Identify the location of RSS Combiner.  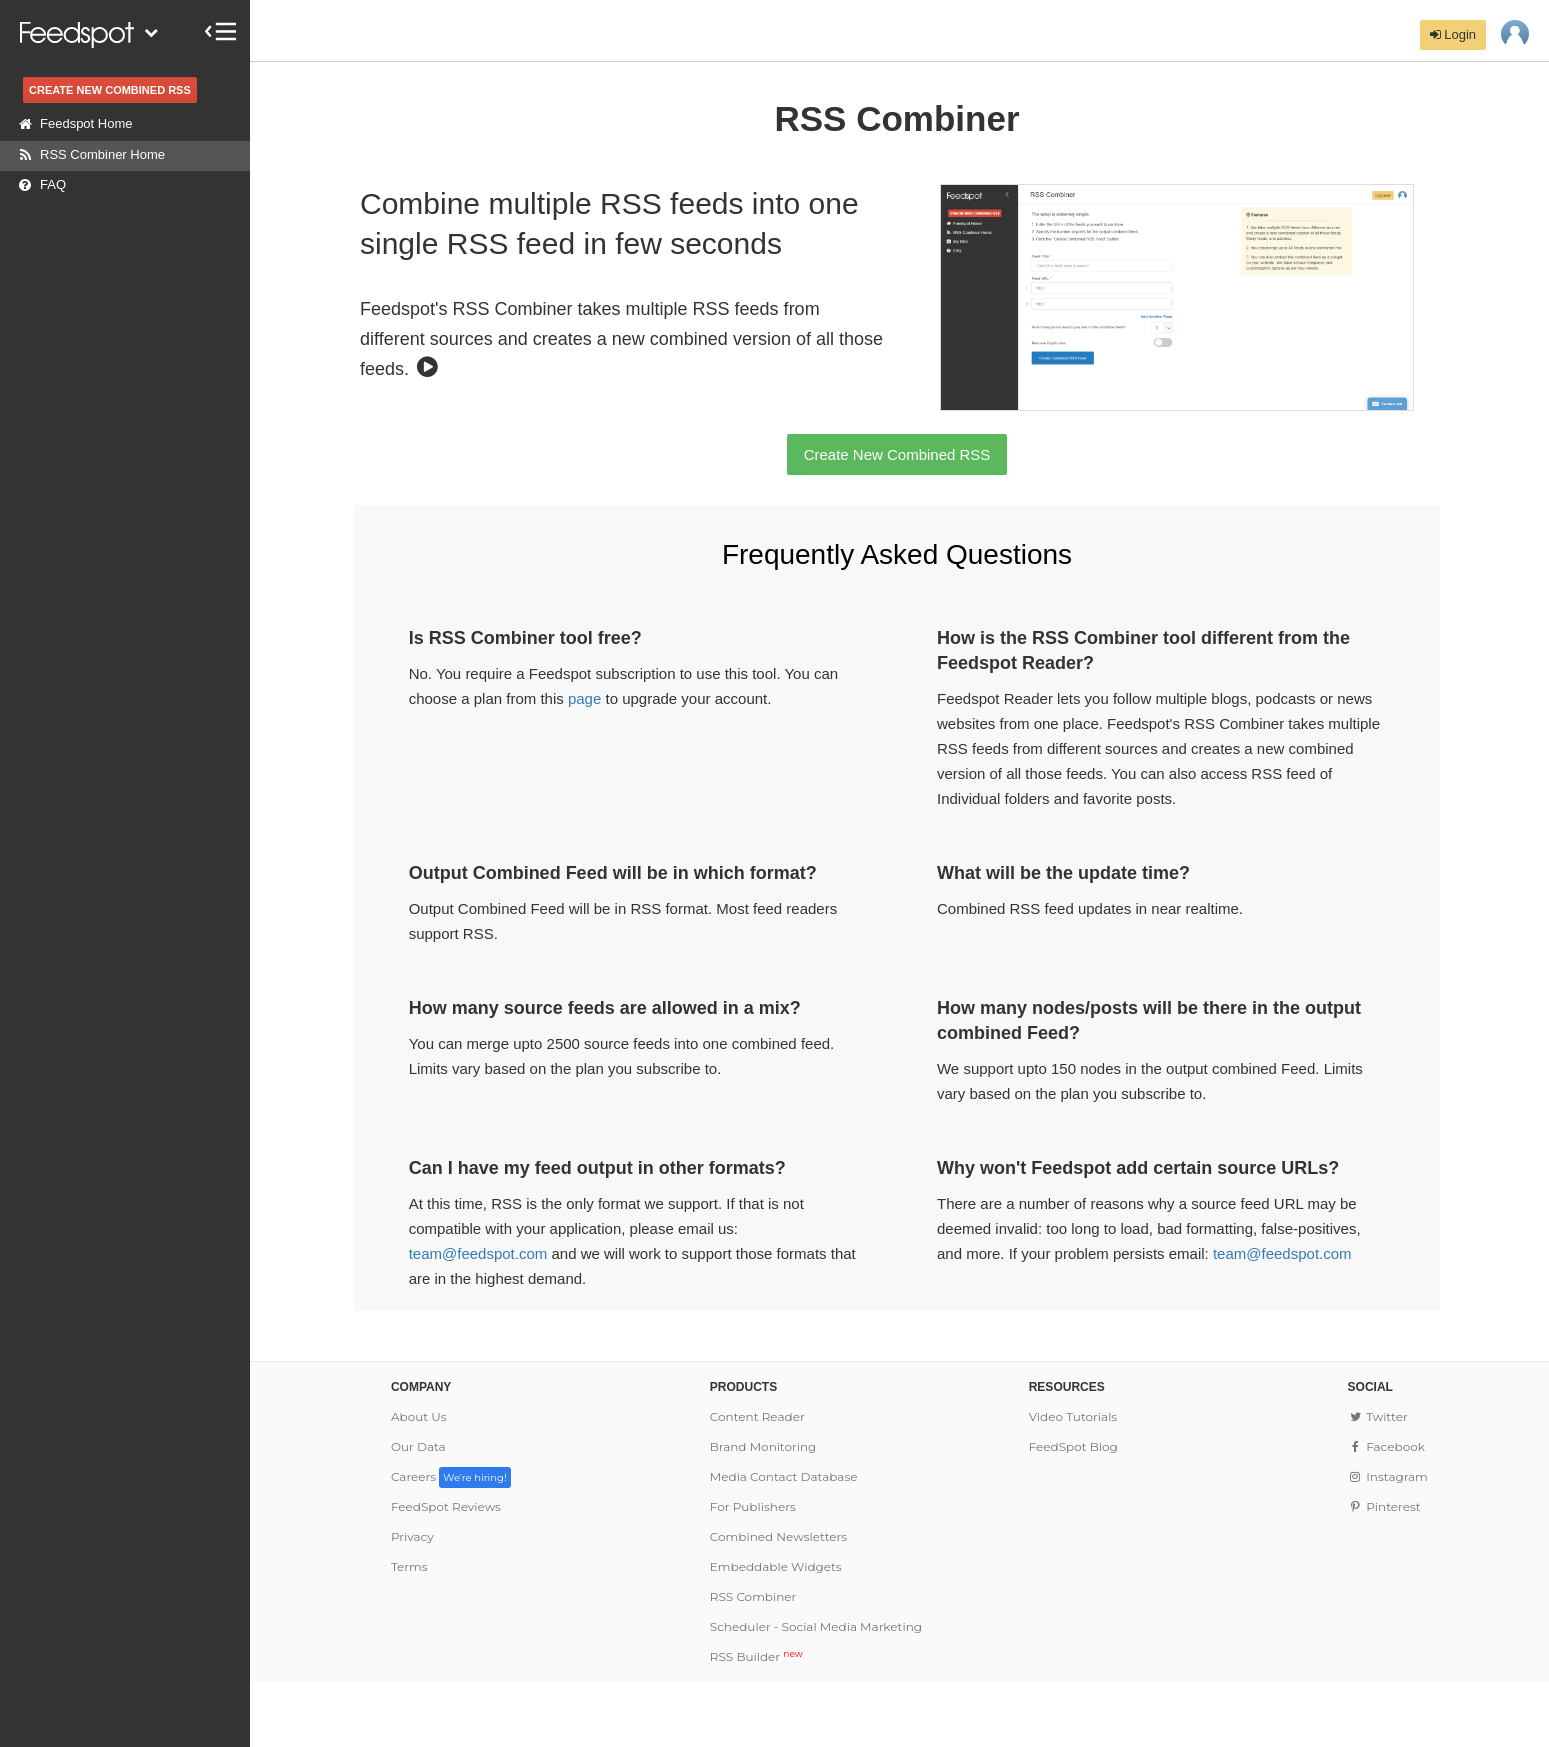
(753, 1596).